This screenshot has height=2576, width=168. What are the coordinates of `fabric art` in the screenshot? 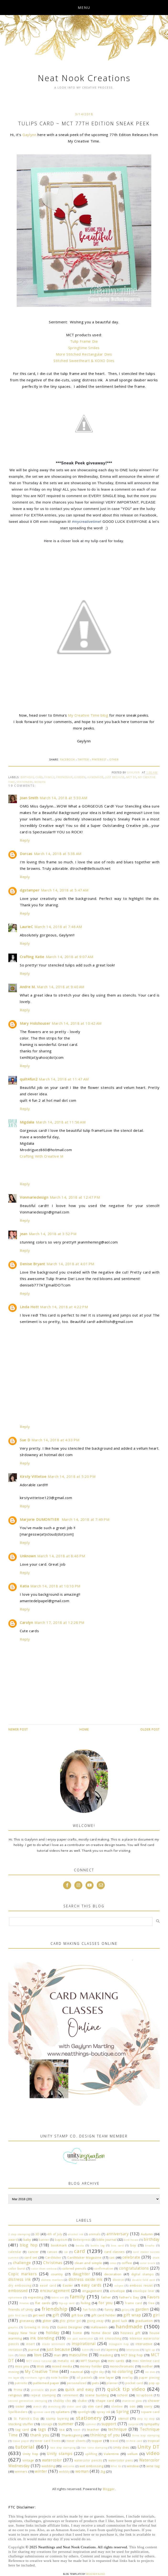 It's located at (57, 2297).